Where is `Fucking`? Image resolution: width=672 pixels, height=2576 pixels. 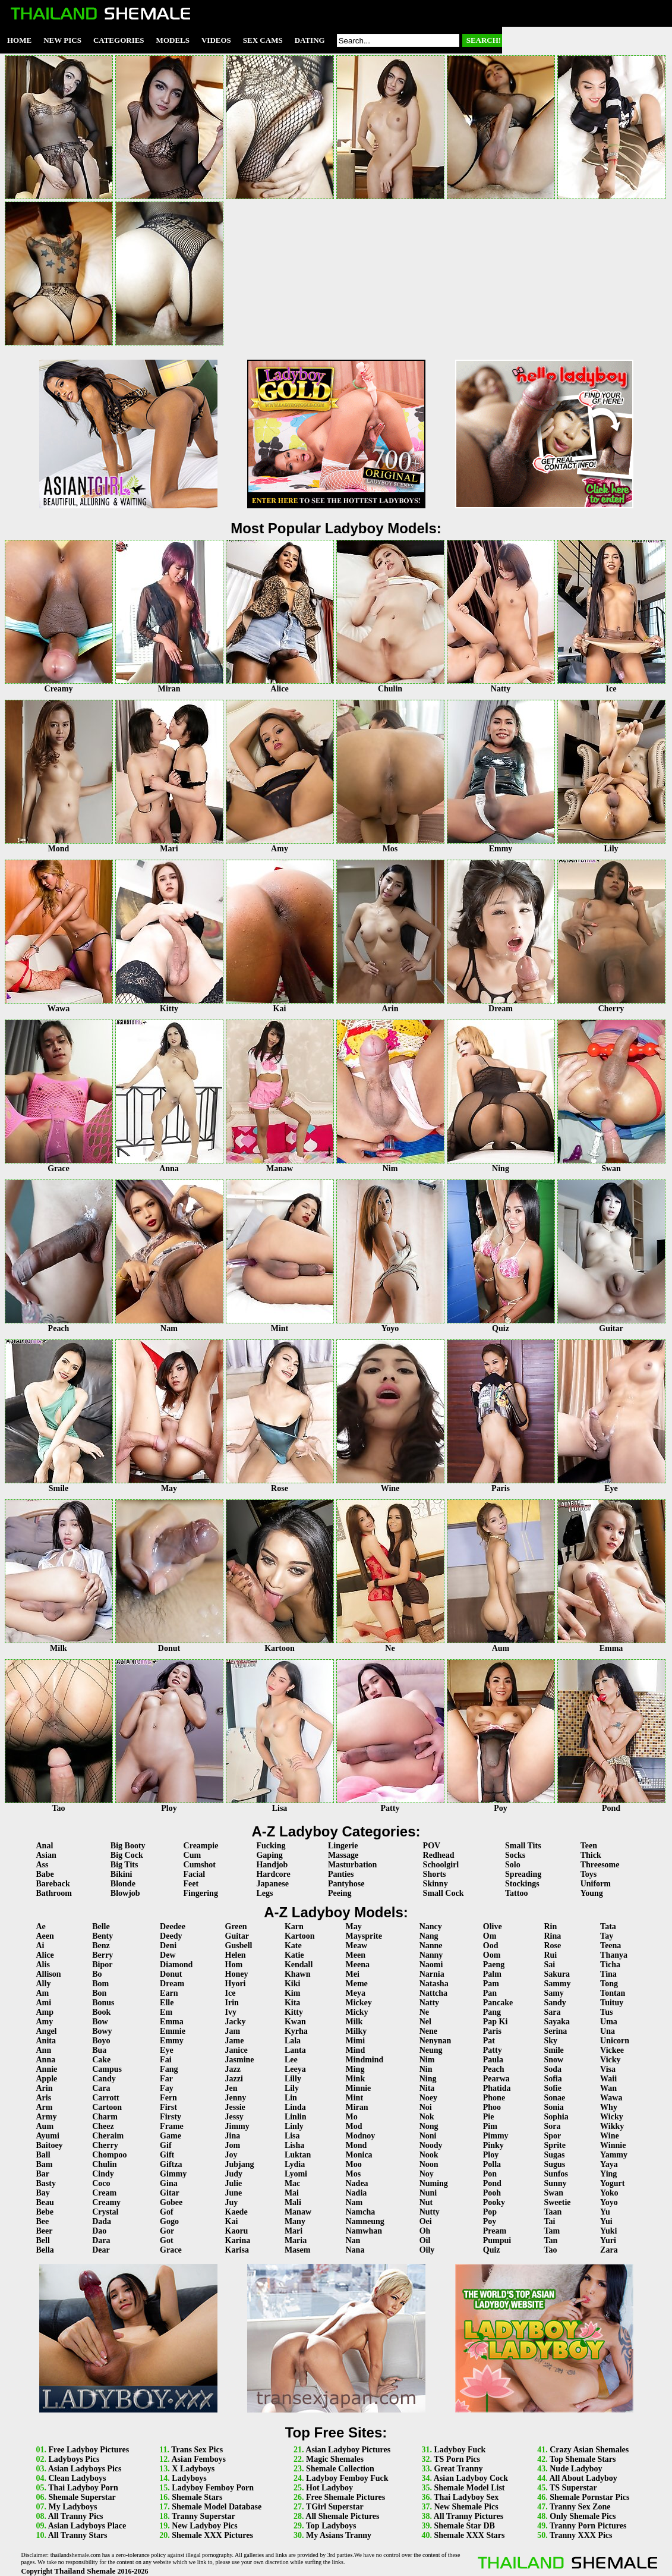
Fucking is located at coordinates (270, 1845).